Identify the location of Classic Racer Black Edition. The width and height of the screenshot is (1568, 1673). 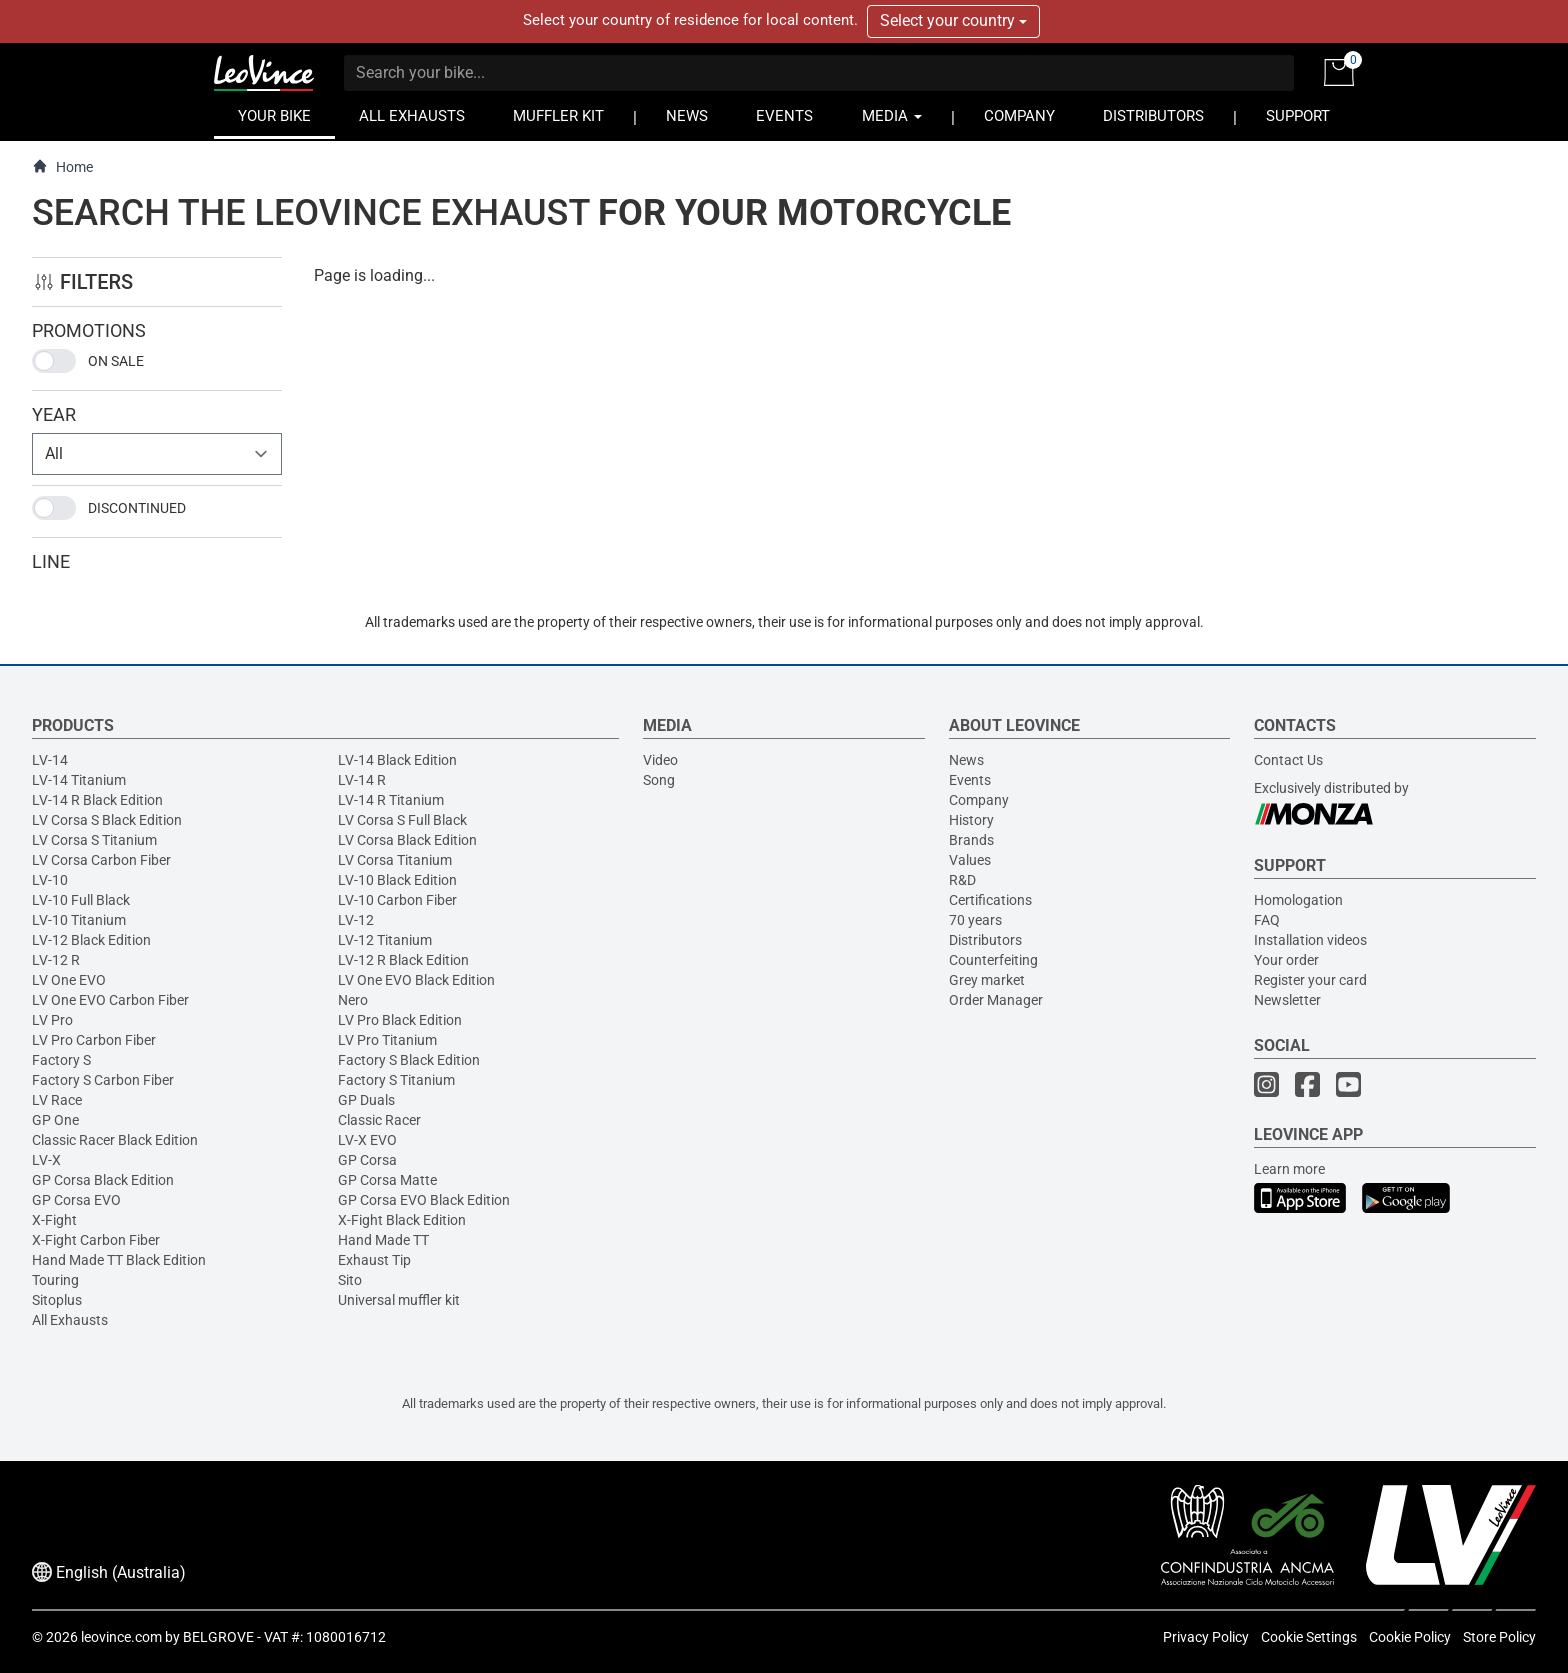
(115, 1140).